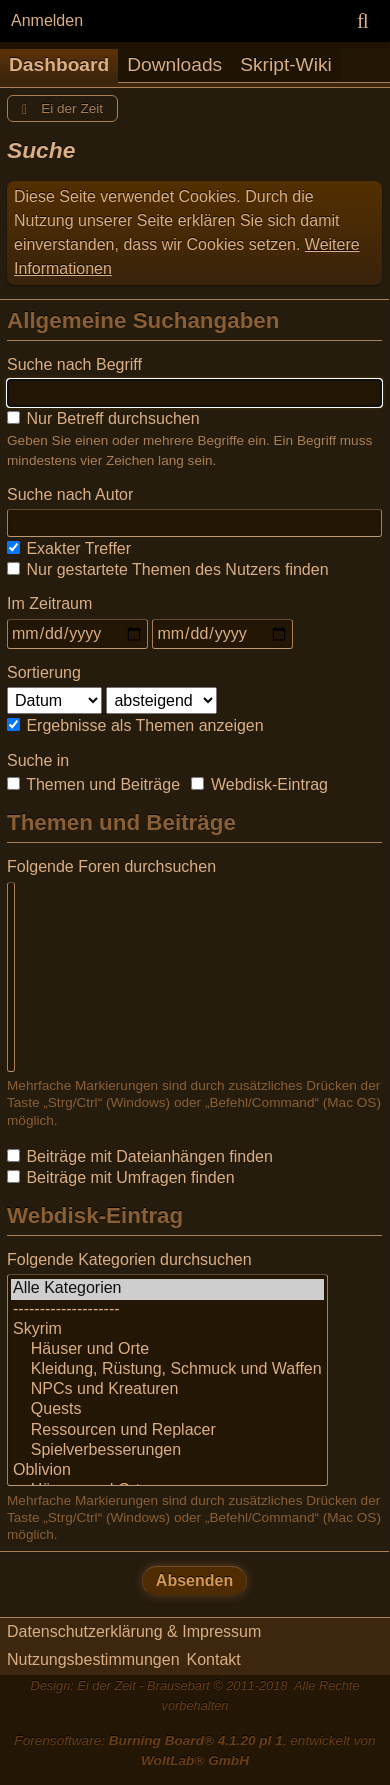 The image size is (390, 1785). Describe the element at coordinates (93, 784) in the screenshot. I see `Themen und Beiträge` at that location.